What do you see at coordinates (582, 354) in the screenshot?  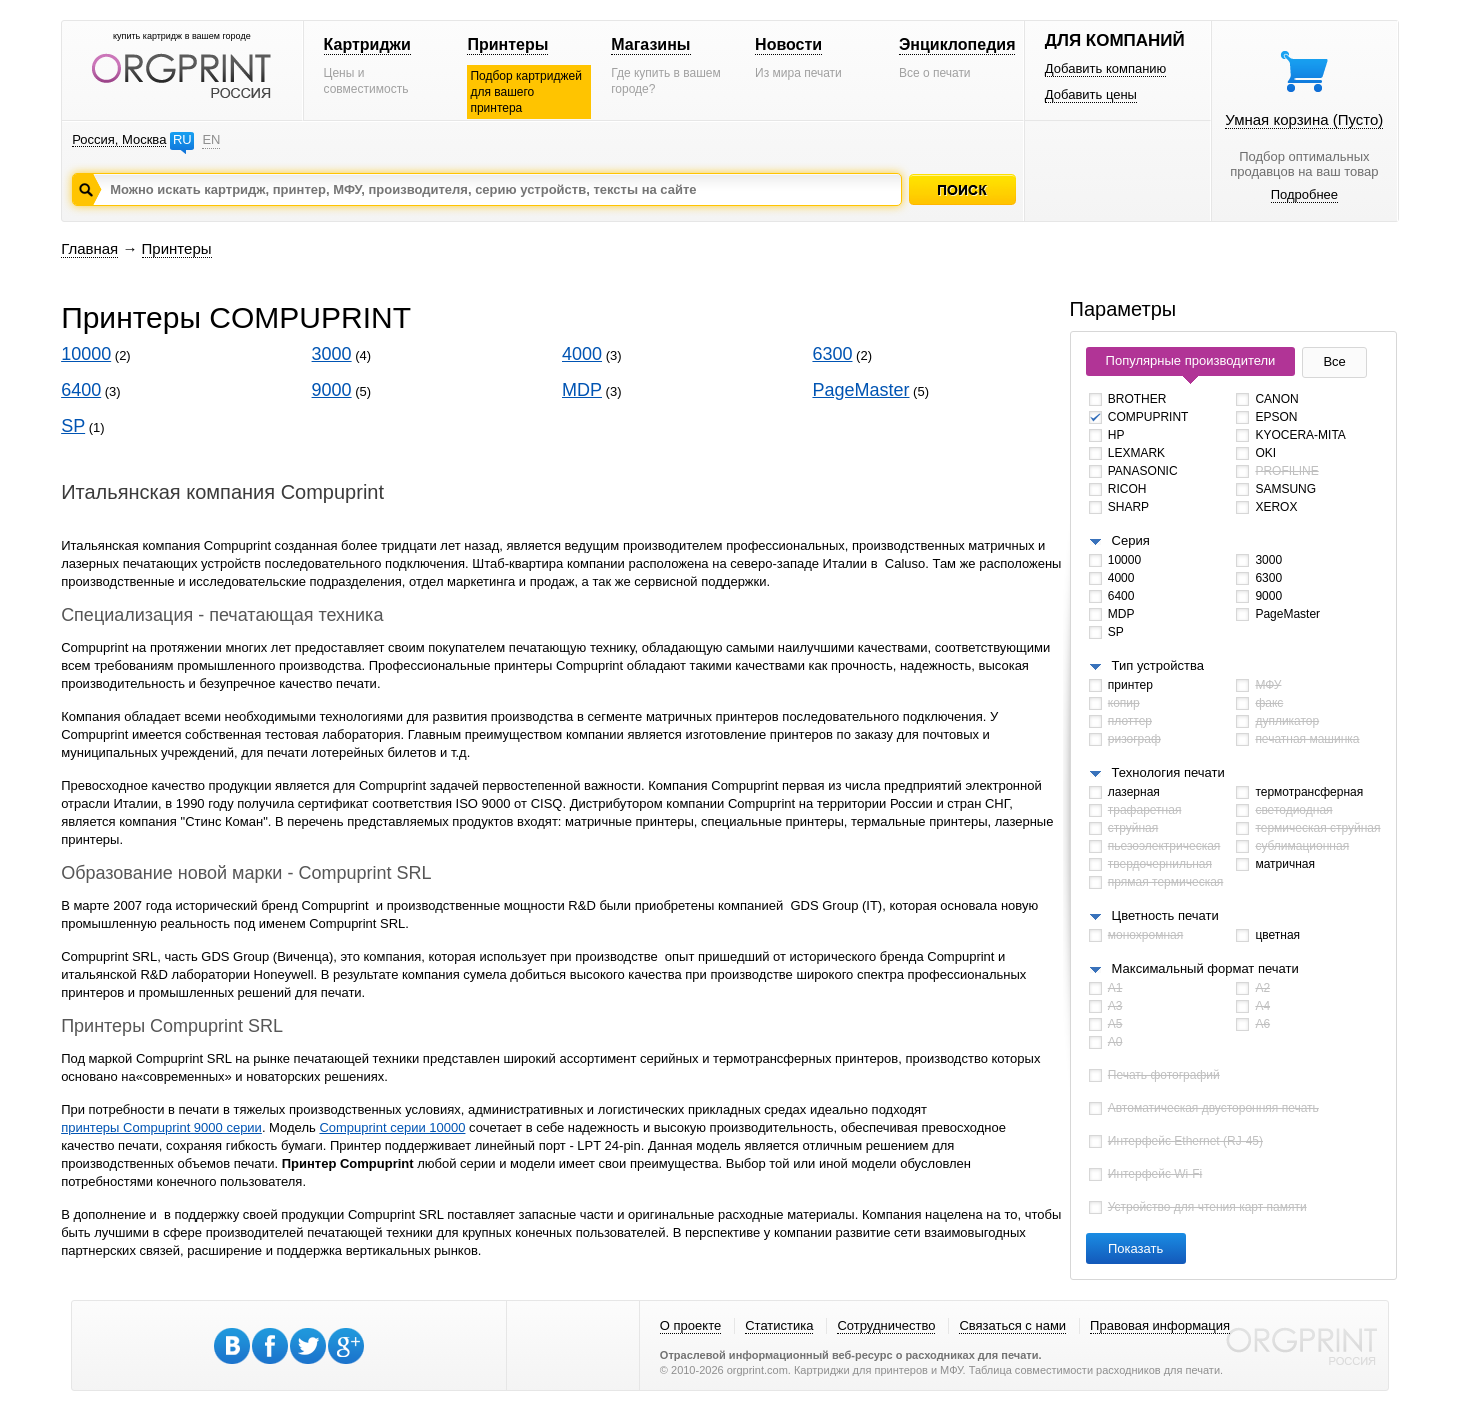 I see `4000` at bounding box center [582, 354].